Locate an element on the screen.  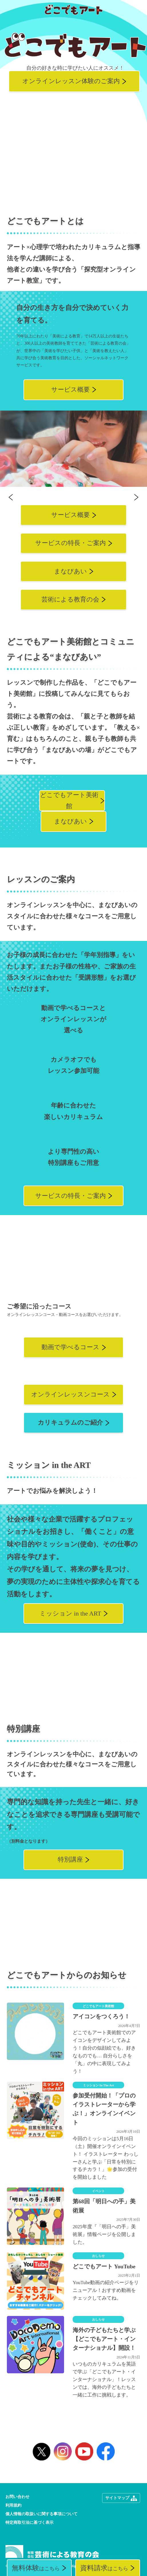
芸術による教育の会 is located at coordinates (70, 599).